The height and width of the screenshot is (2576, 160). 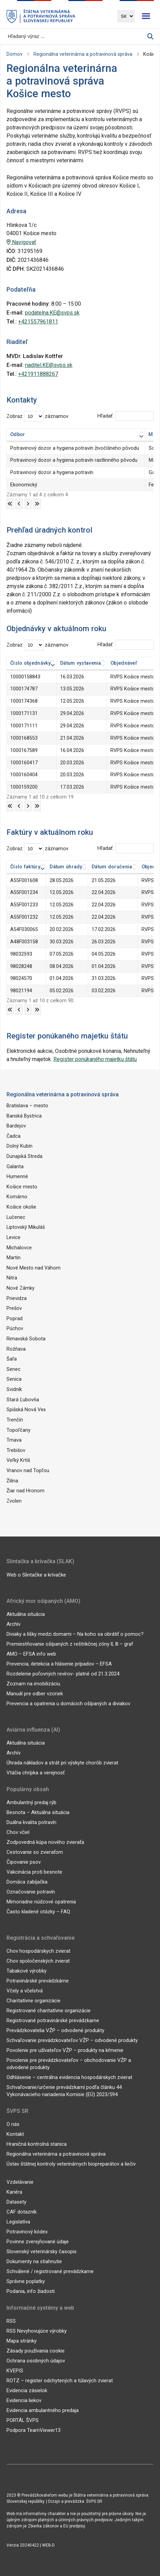 I want to click on Odhlásenie – centrálna evidencia hospodárskych zvierat, so click(x=69, y=2077).